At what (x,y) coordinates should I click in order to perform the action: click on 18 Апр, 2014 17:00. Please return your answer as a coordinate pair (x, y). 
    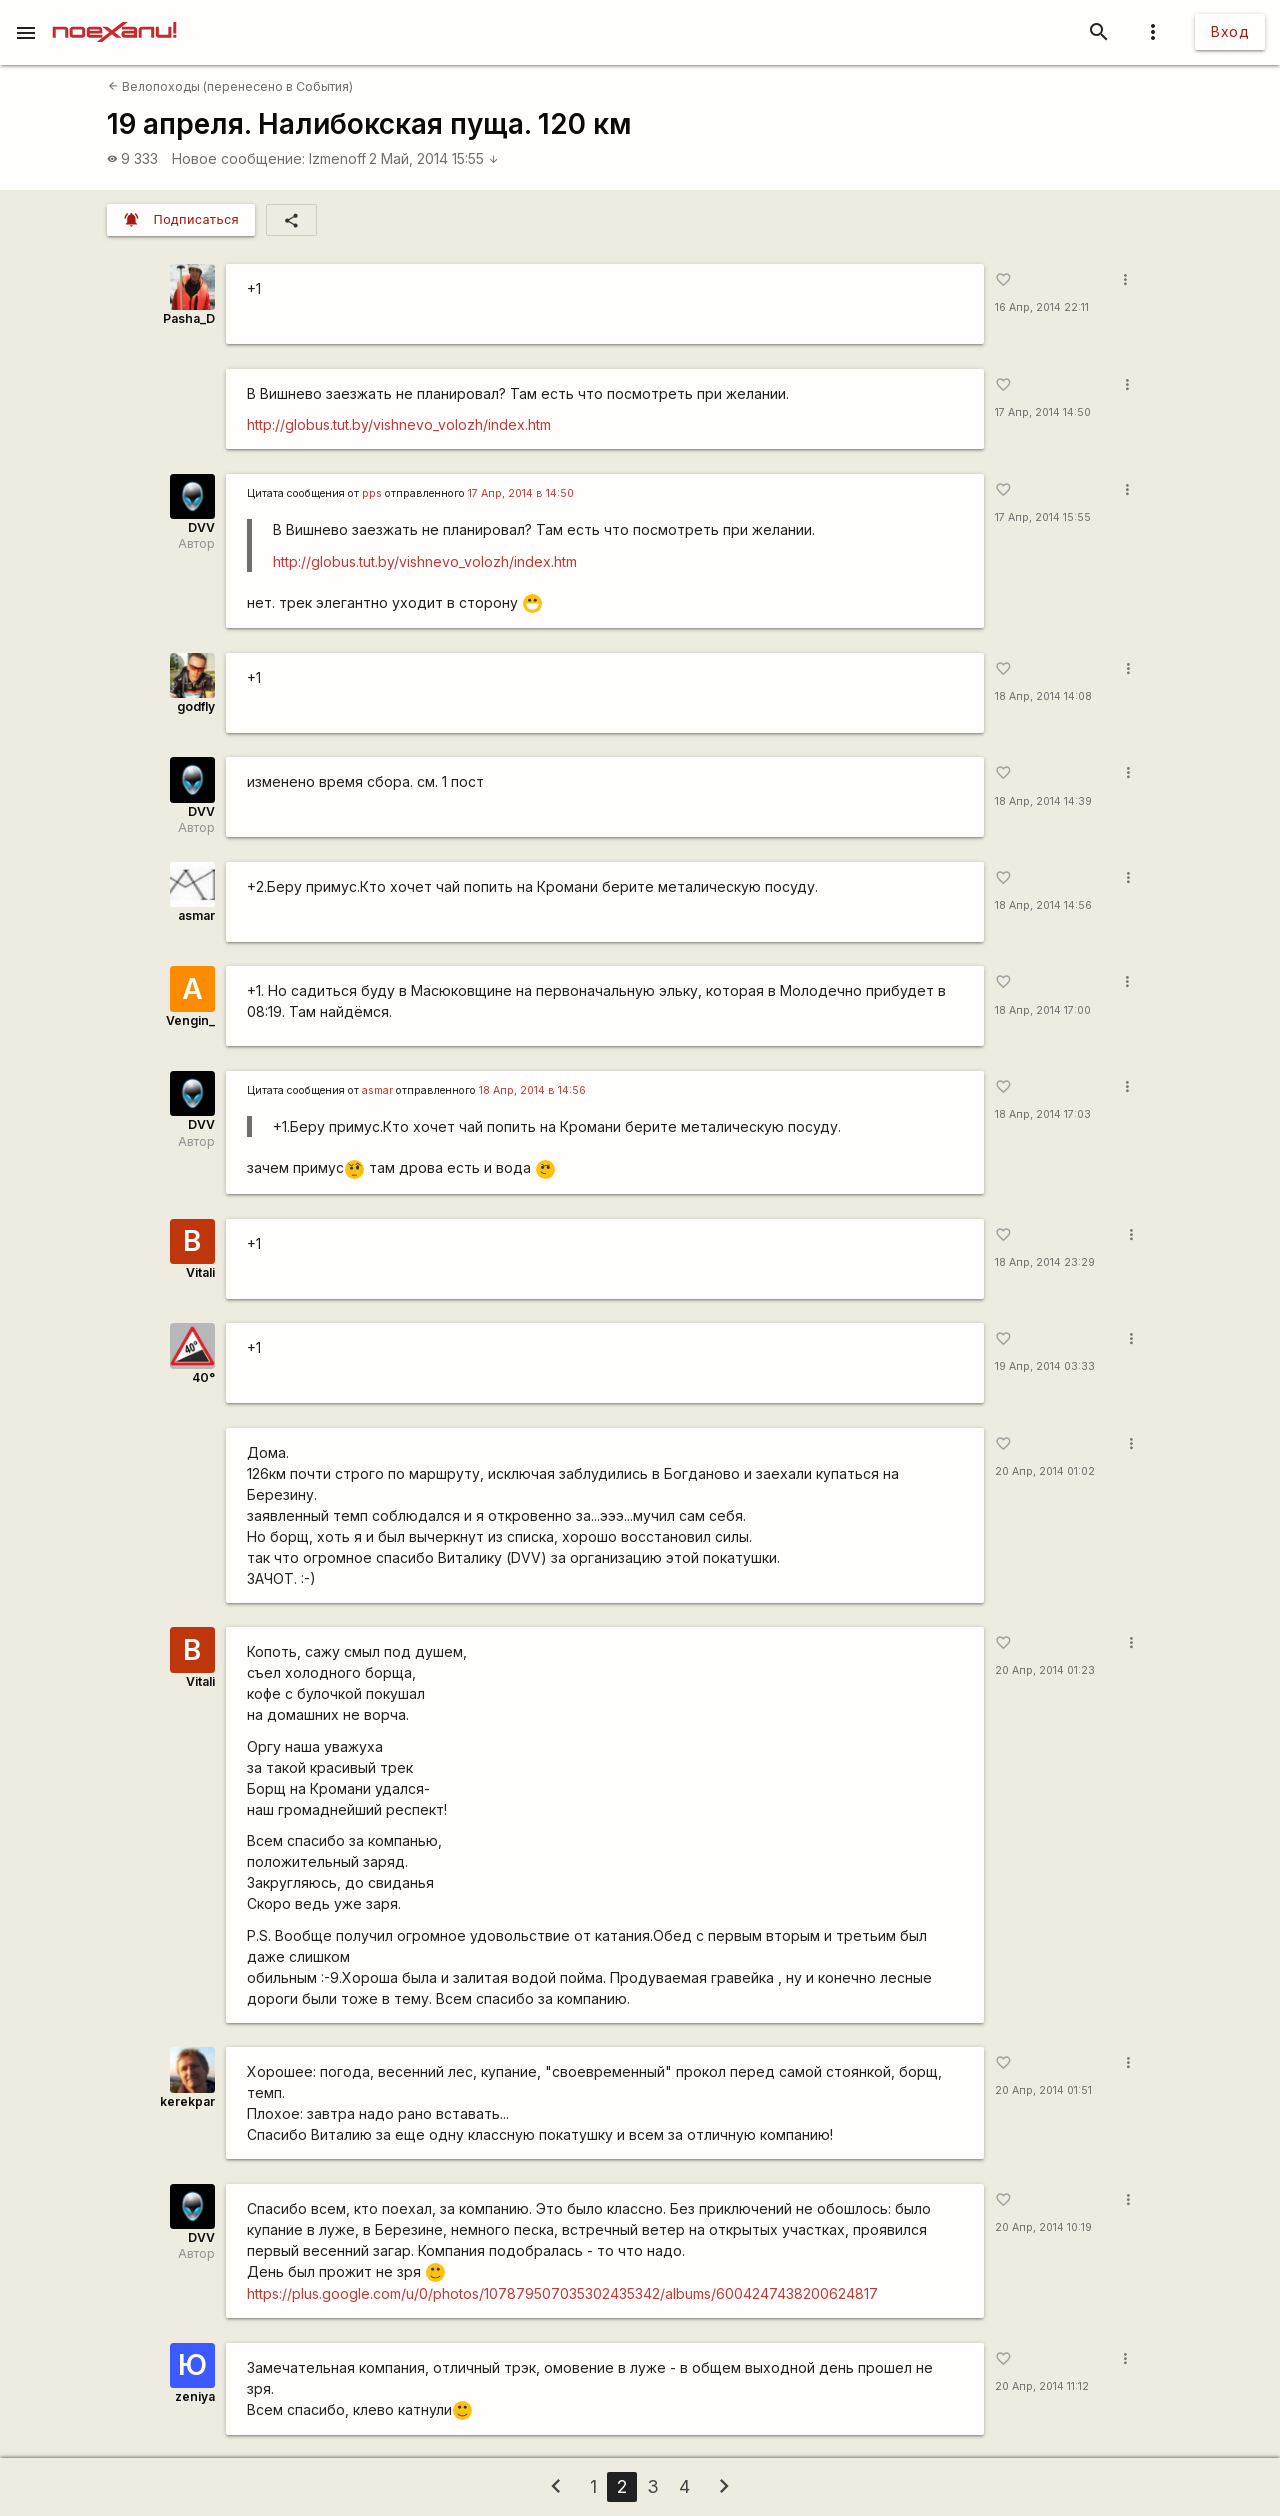
    Looking at the image, I should click on (1043, 1010).